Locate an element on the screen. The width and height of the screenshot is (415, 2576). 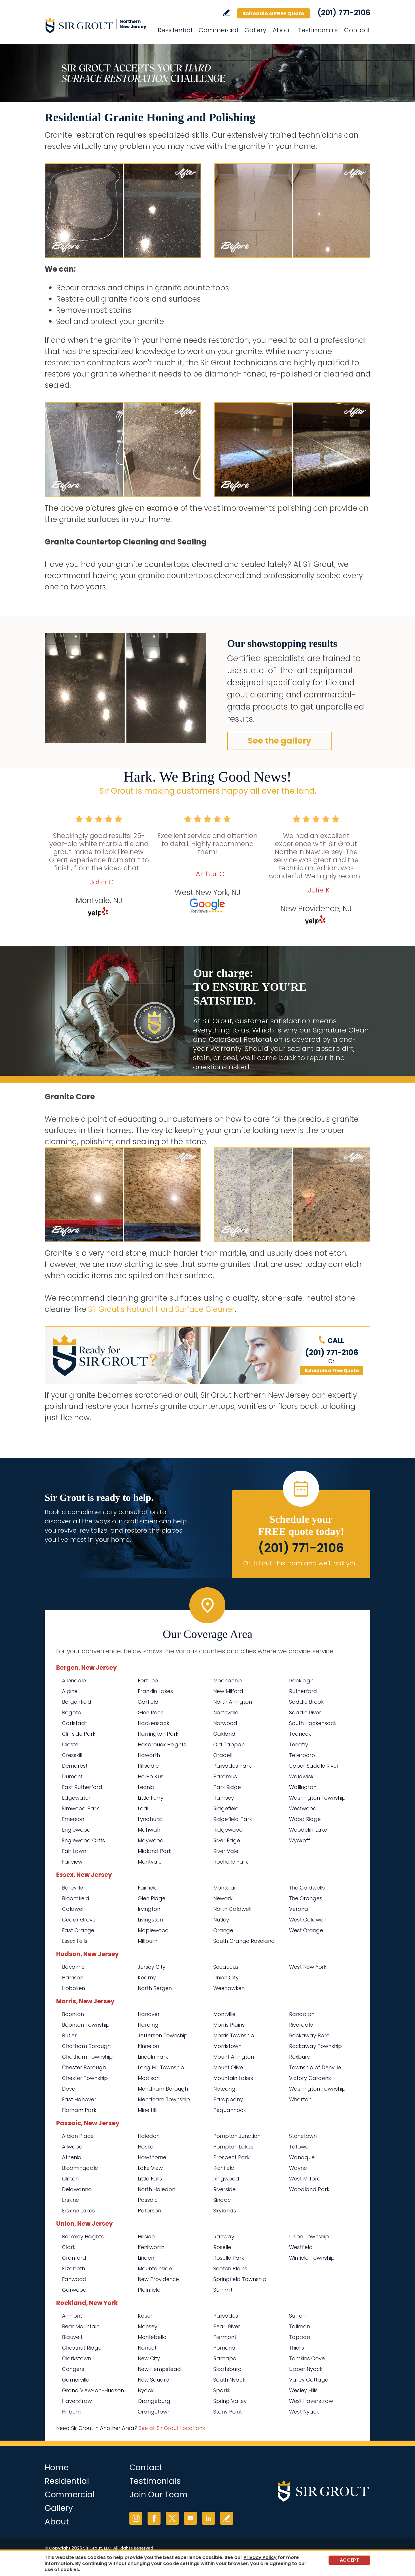
Skylands is located at coordinates (224, 2210).